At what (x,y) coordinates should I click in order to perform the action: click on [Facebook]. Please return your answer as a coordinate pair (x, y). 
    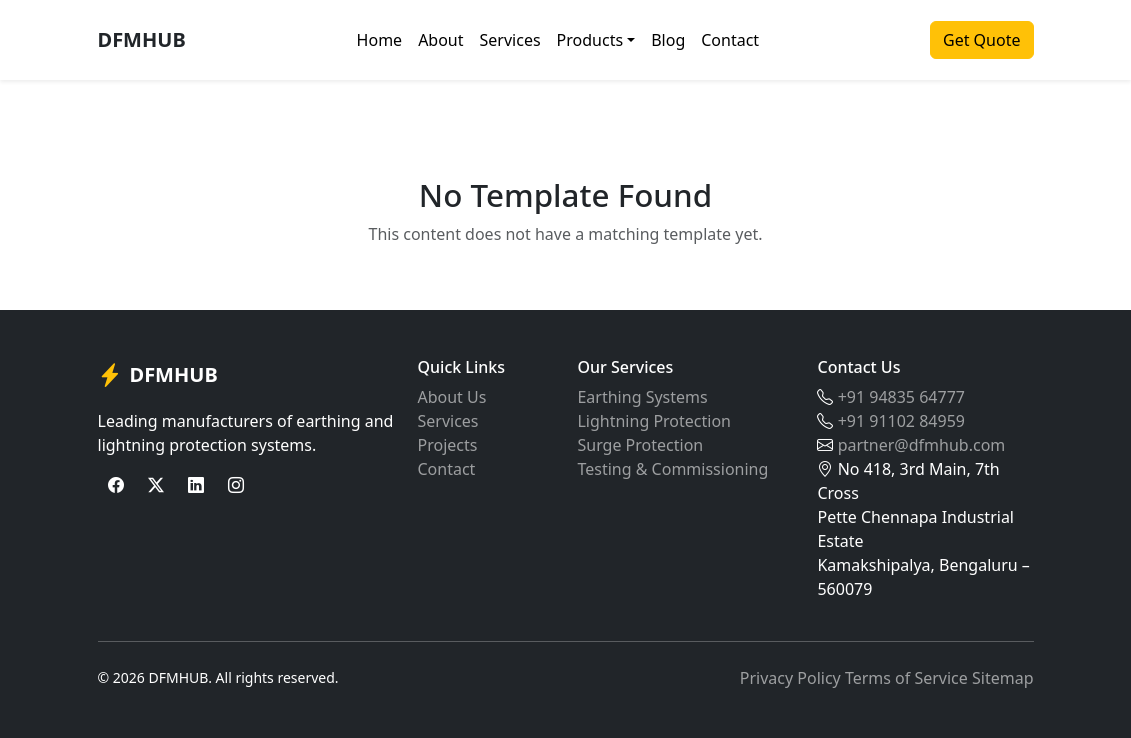
    Looking at the image, I should click on (116, 485).